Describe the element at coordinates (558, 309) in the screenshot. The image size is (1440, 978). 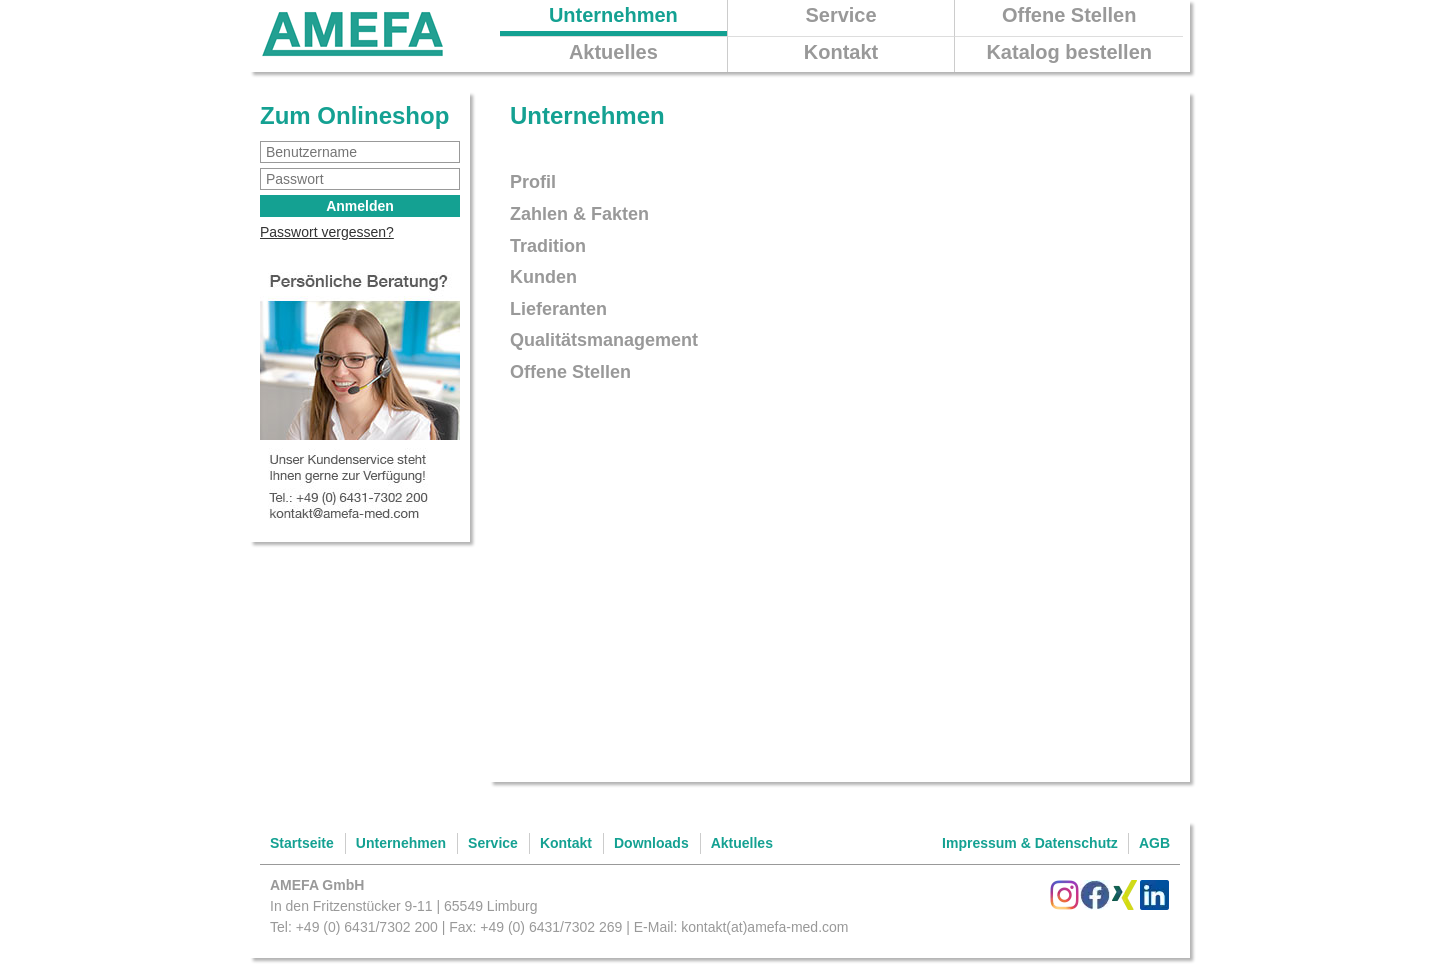
I see `Lieferanten` at that location.